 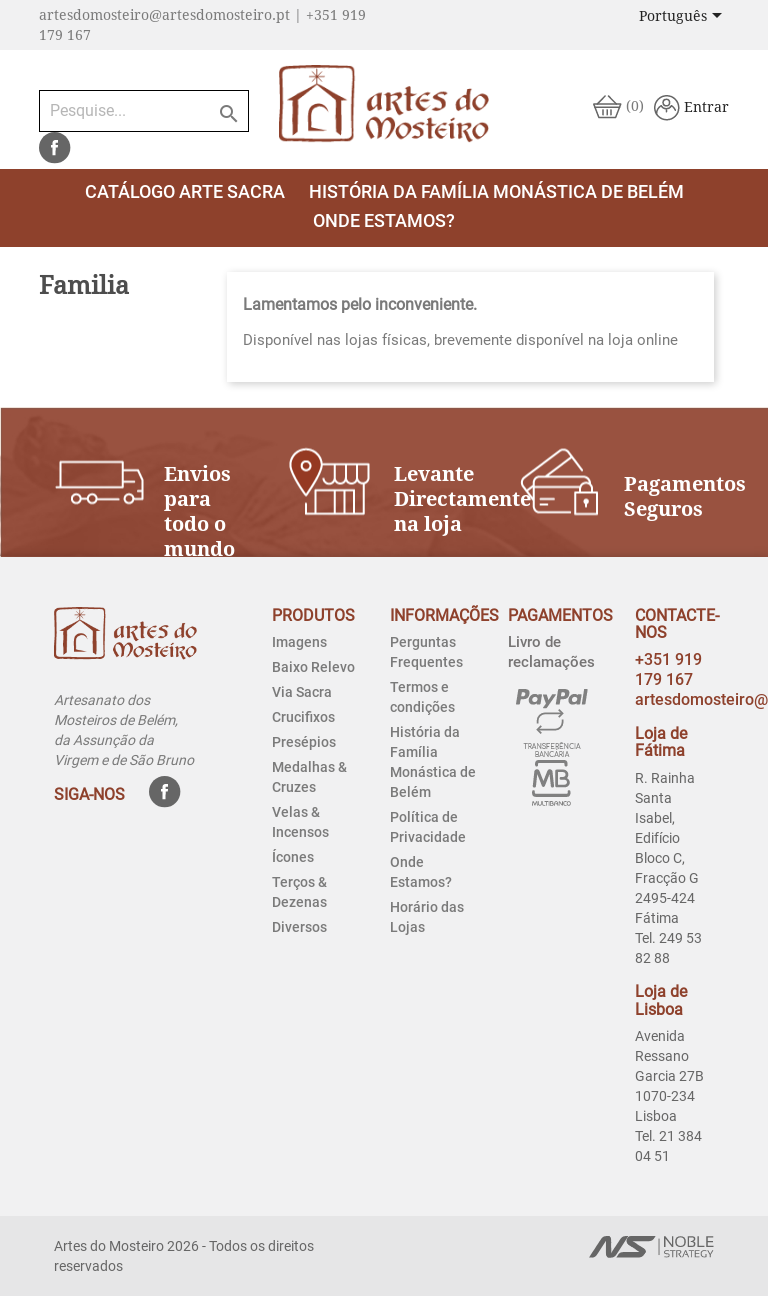 I want to click on Onde estamos?, so click(x=384, y=220).